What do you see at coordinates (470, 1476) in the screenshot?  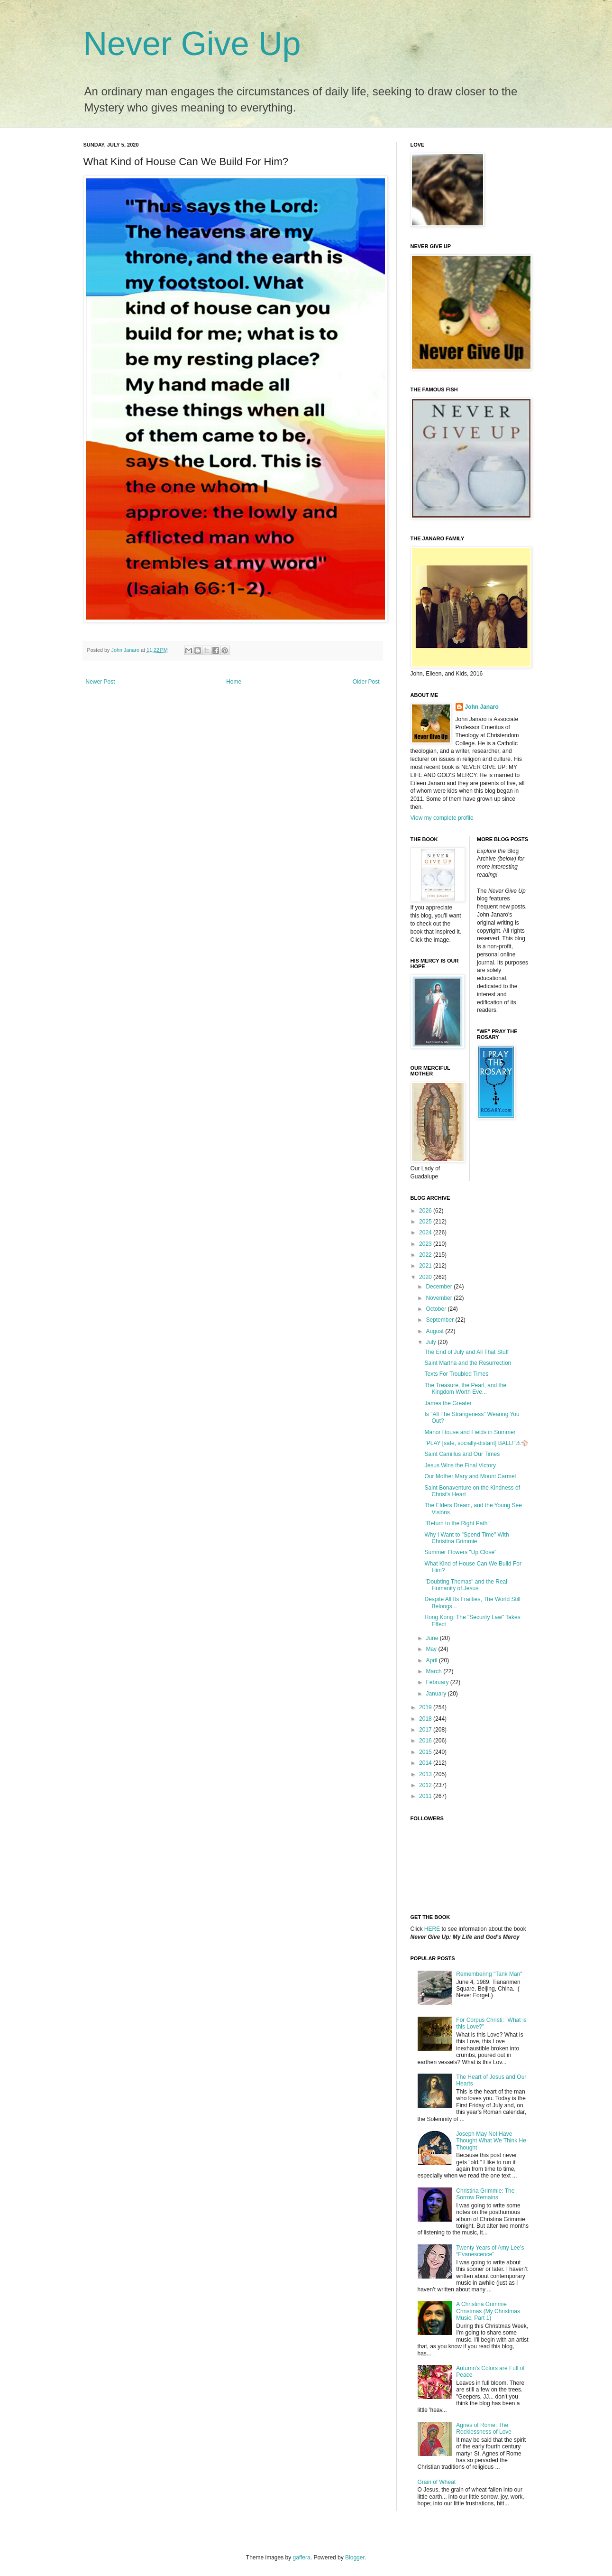 I see `Our Mother Mary and Mount Carmel` at bounding box center [470, 1476].